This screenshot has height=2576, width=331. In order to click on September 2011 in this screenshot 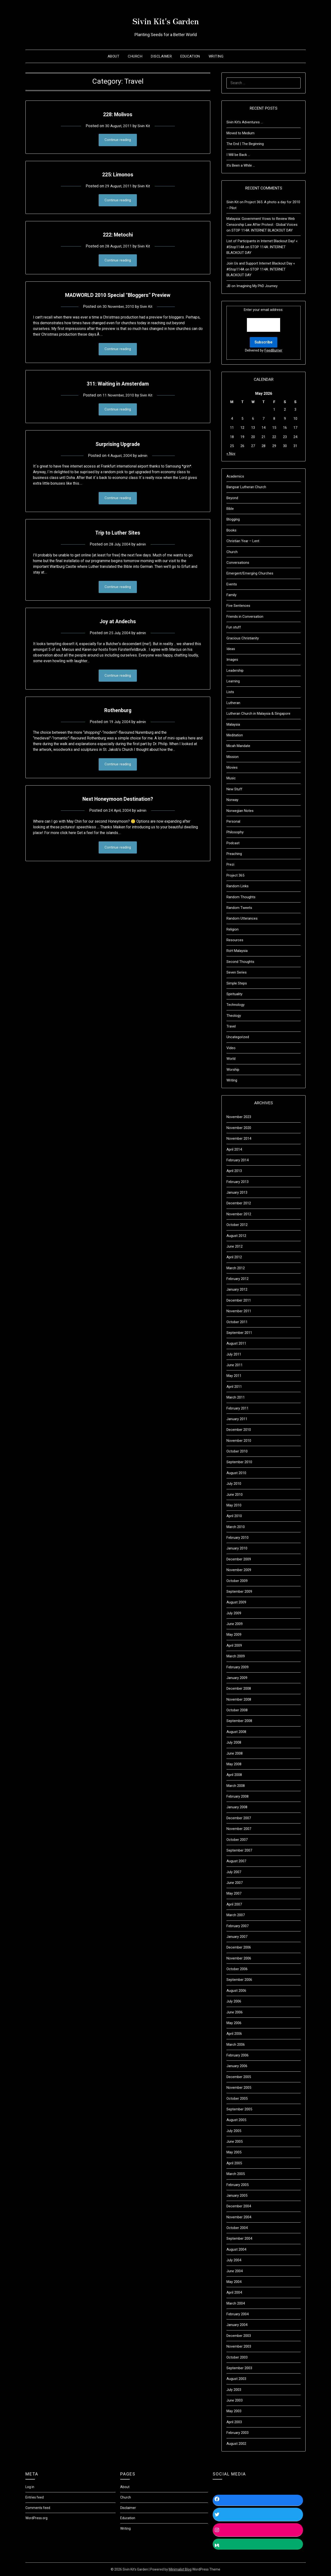, I will do `click(239, 1333)`.